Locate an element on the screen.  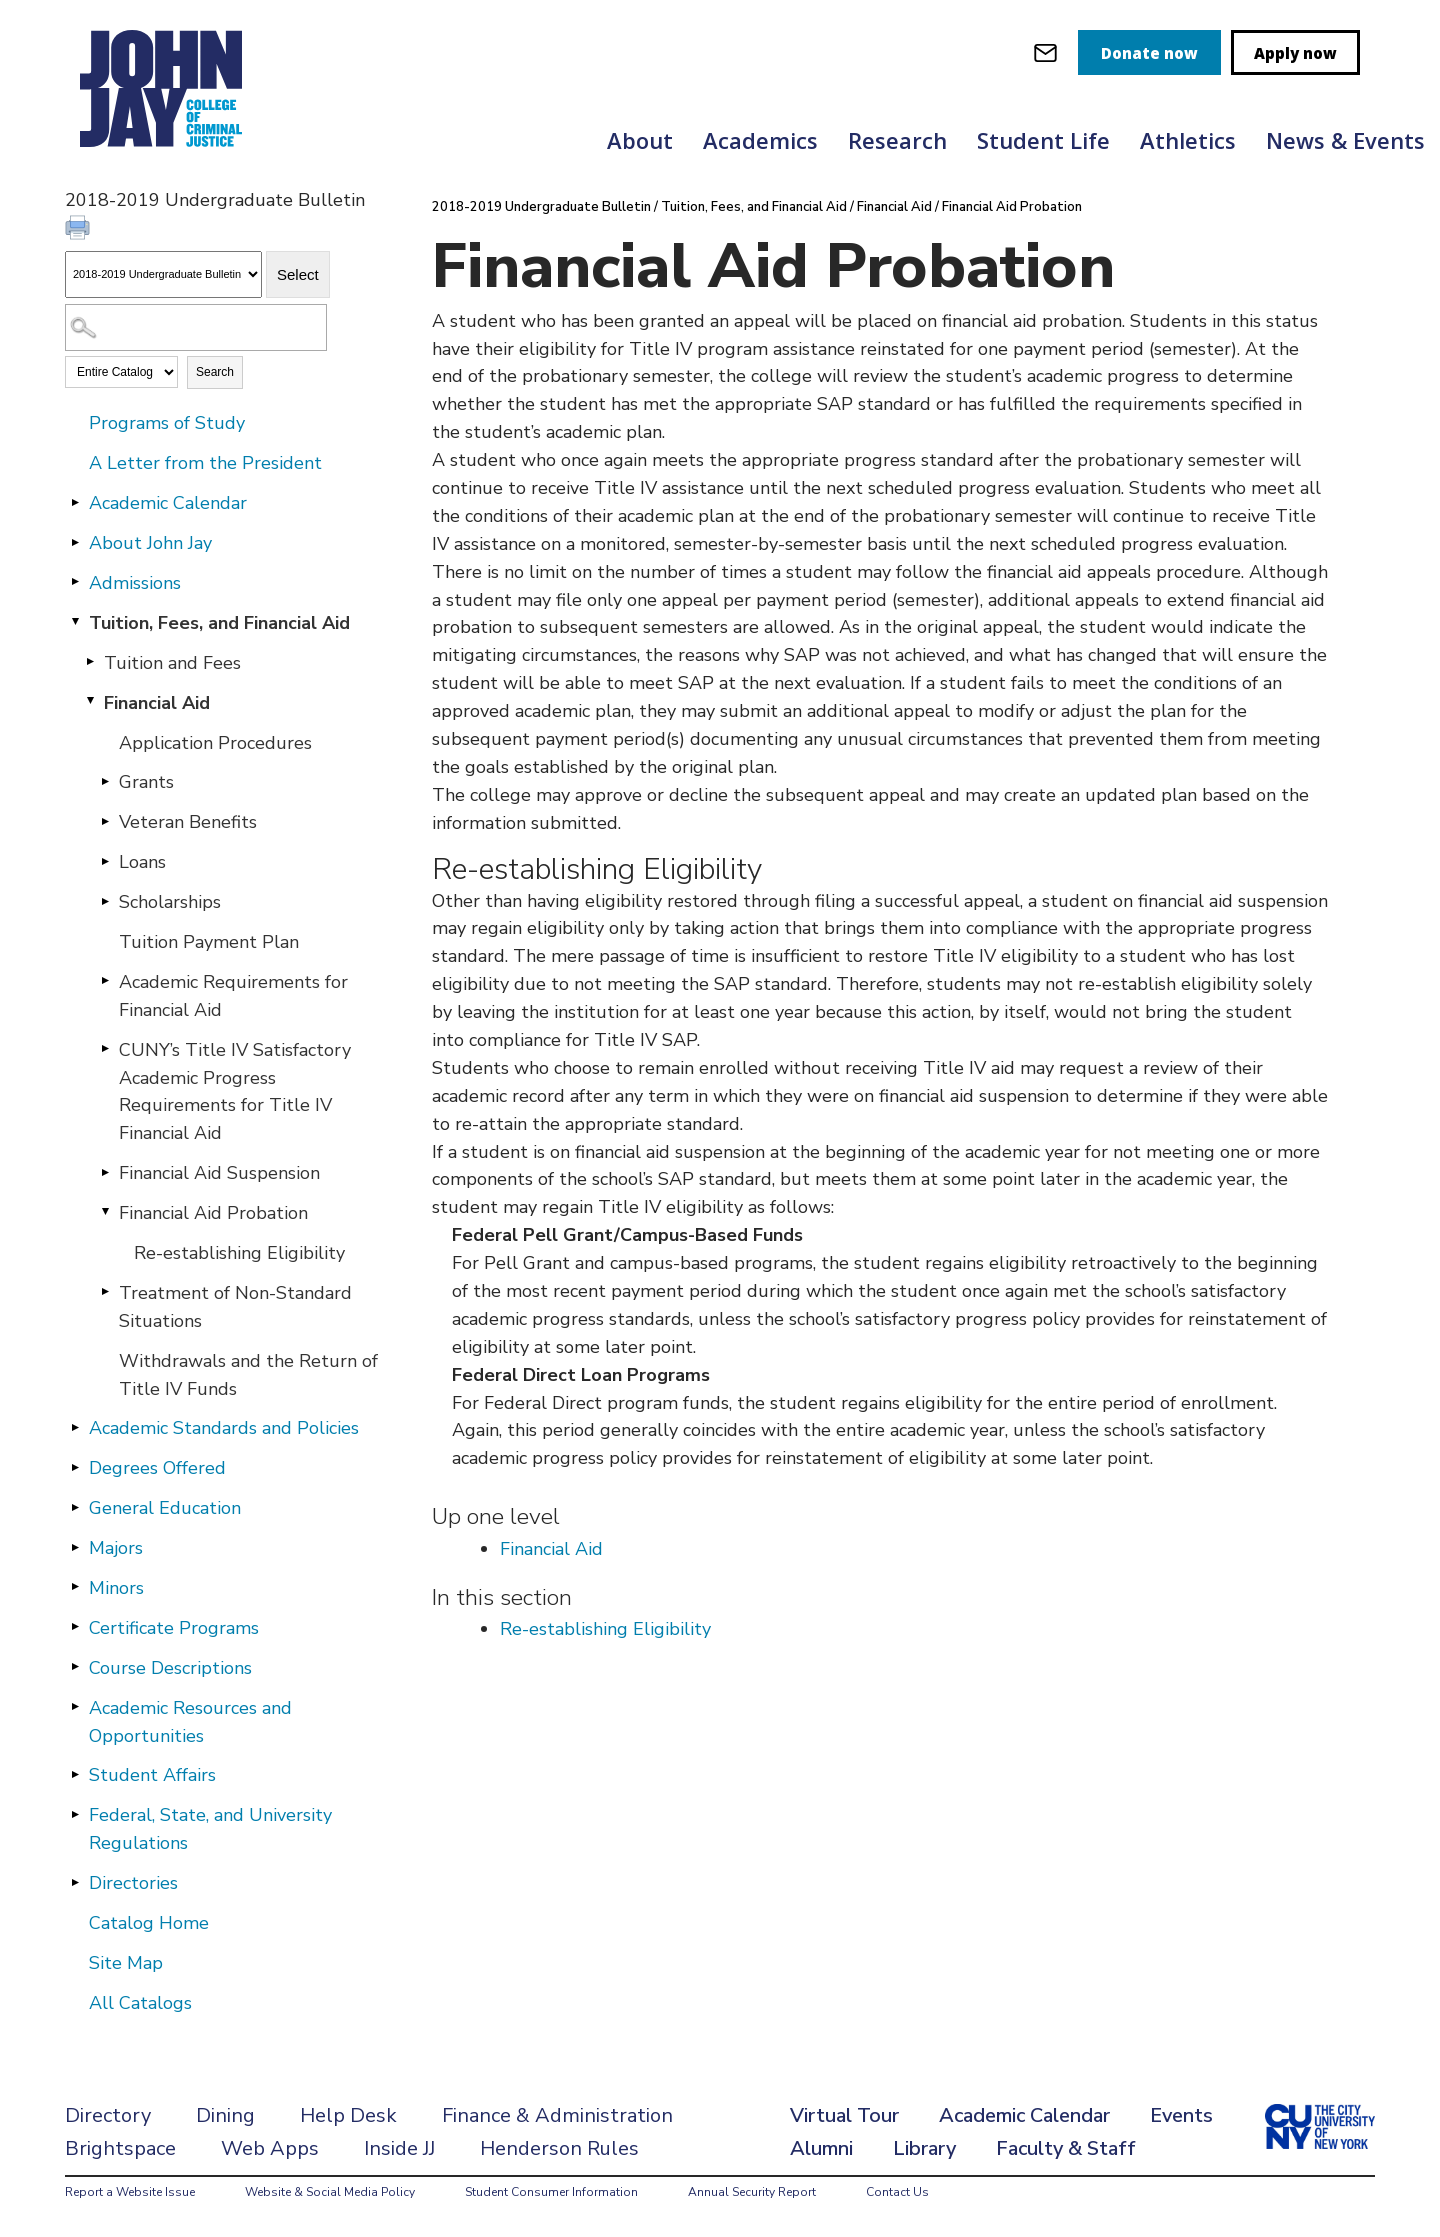
About is located at coordinates (640, 140).